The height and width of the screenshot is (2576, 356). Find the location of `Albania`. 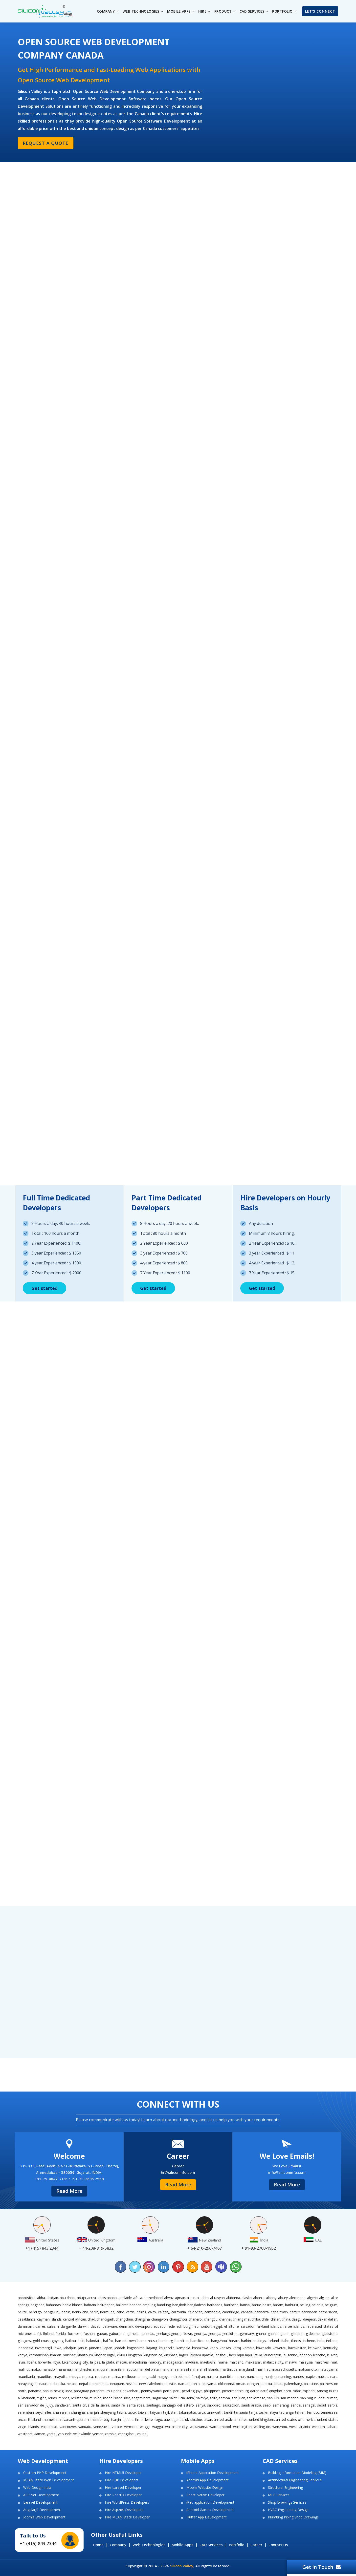

Albania is located at coordinates (259, 2297).